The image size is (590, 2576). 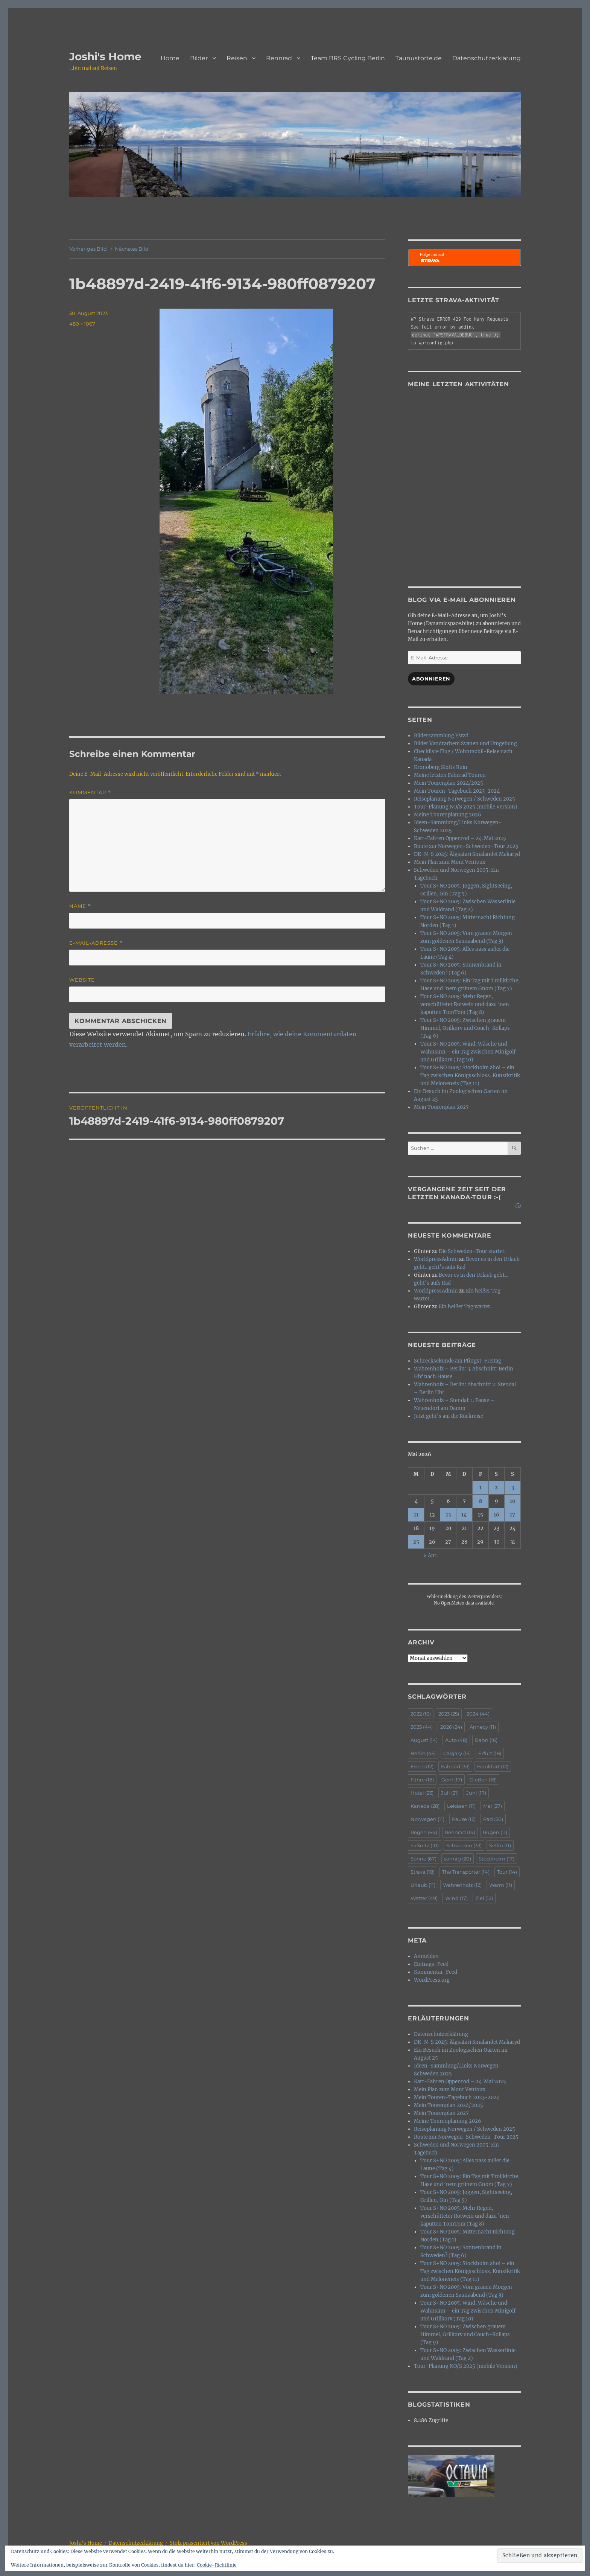 What do you see at coordinates (424, 1832) in the screenshot?
I see `Regen [Regen (64 Einträge)]` at bounding box center [424, 1832].